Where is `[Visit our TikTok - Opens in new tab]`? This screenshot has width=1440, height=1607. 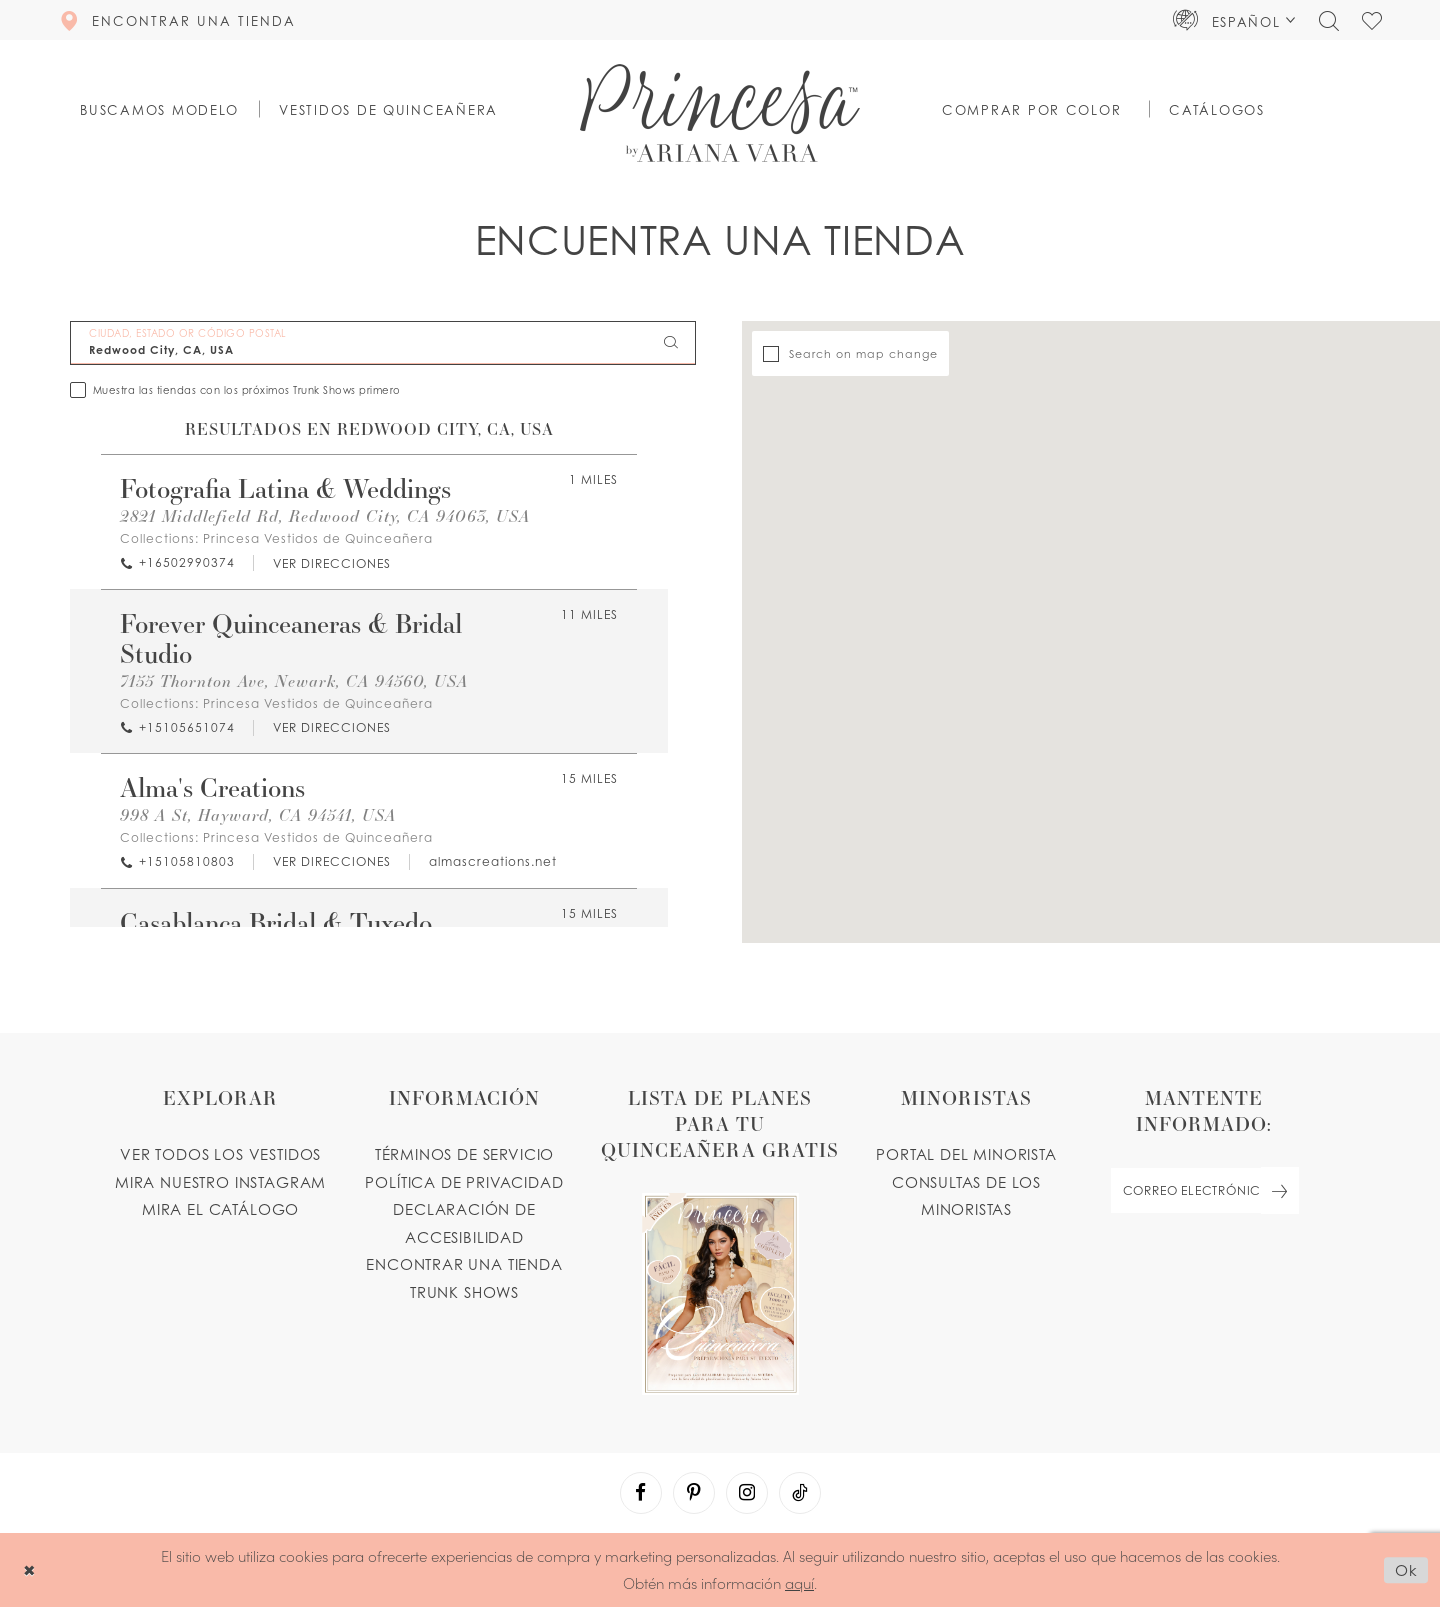
[Visit our TikTok - Opens in new tab] is located at coordinates (800, 1493).